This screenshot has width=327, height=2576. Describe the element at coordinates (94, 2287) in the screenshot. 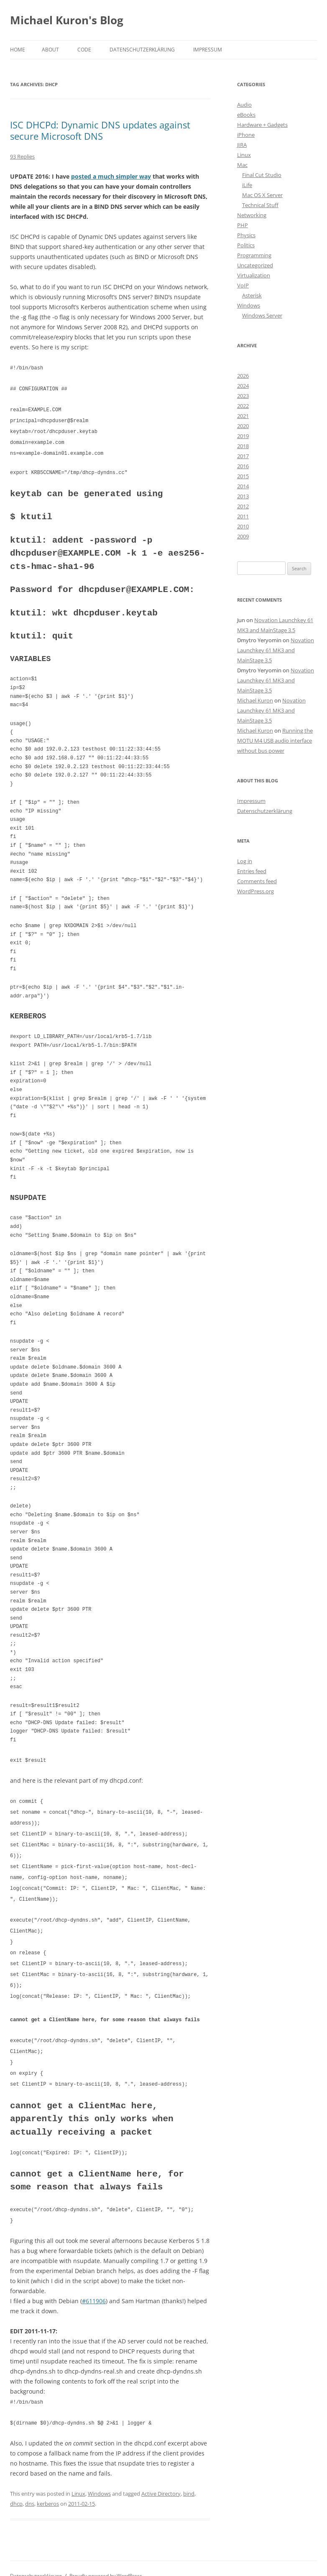

I see `#611906` at that location.